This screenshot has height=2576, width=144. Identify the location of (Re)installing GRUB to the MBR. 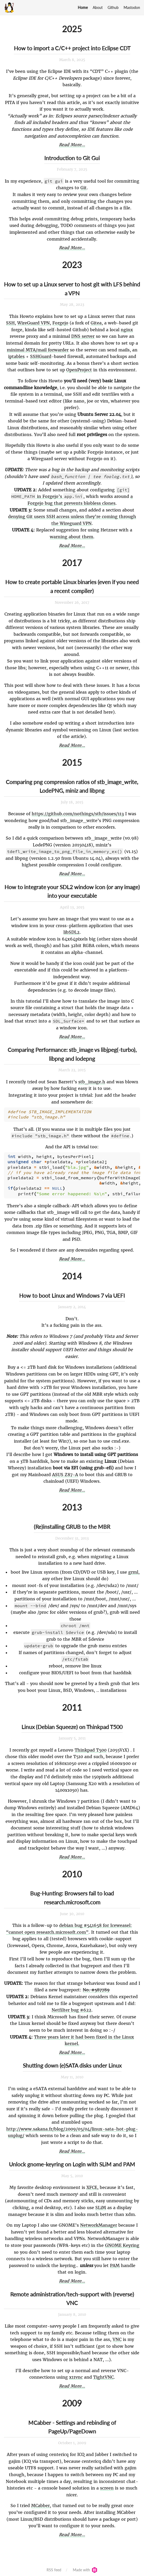
(72, 1524).